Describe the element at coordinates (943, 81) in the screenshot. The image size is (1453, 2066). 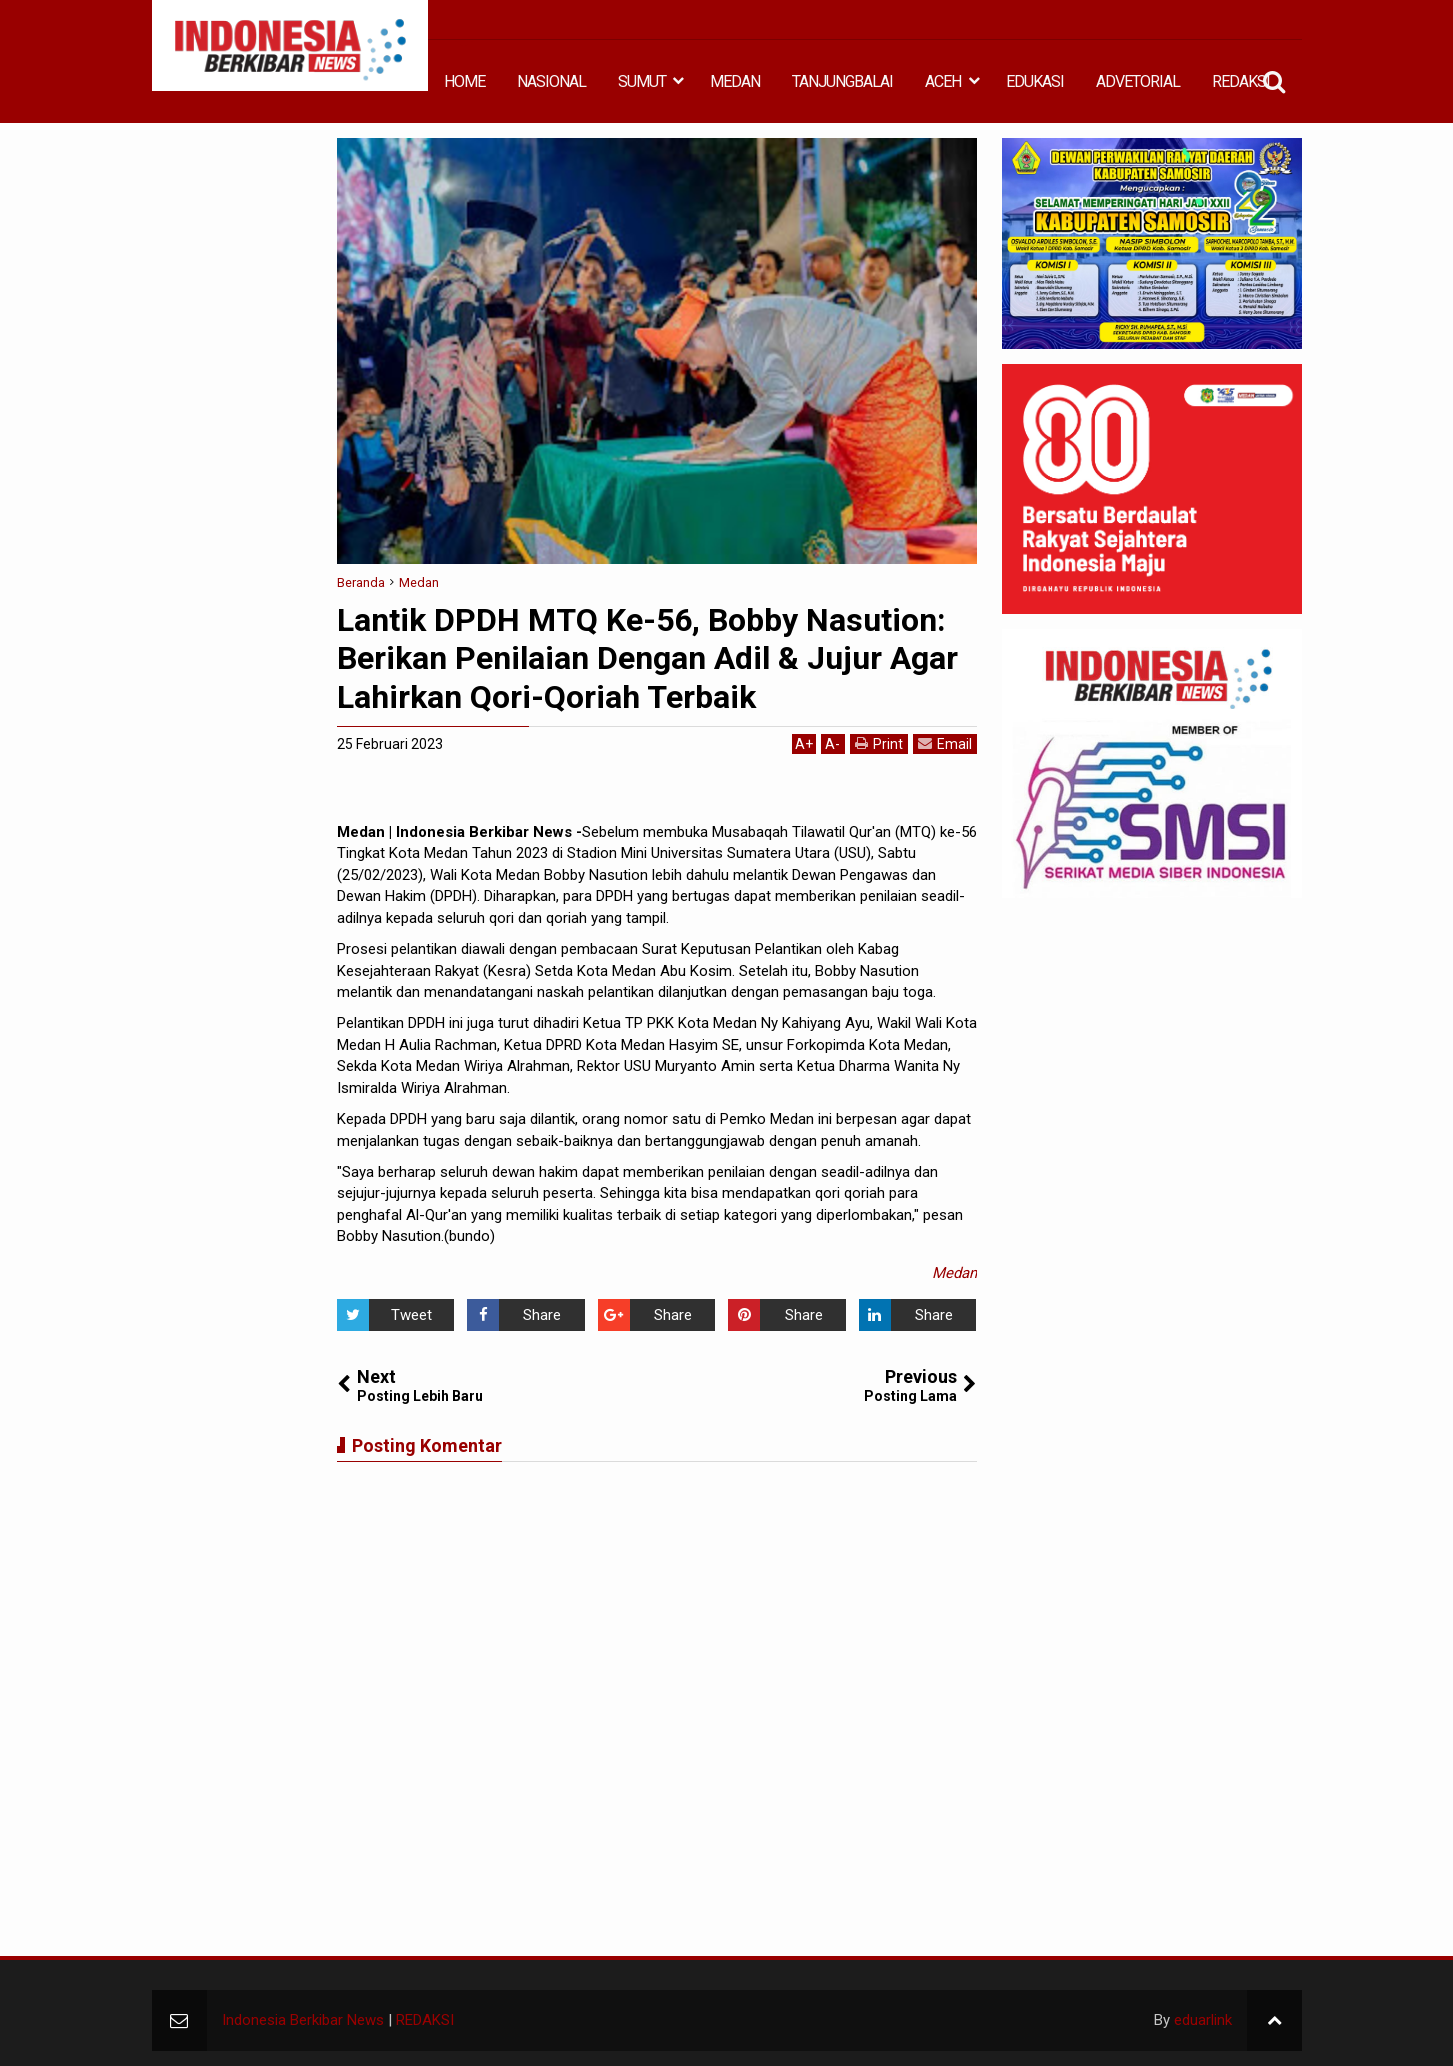
I see `ACEH` at that location.